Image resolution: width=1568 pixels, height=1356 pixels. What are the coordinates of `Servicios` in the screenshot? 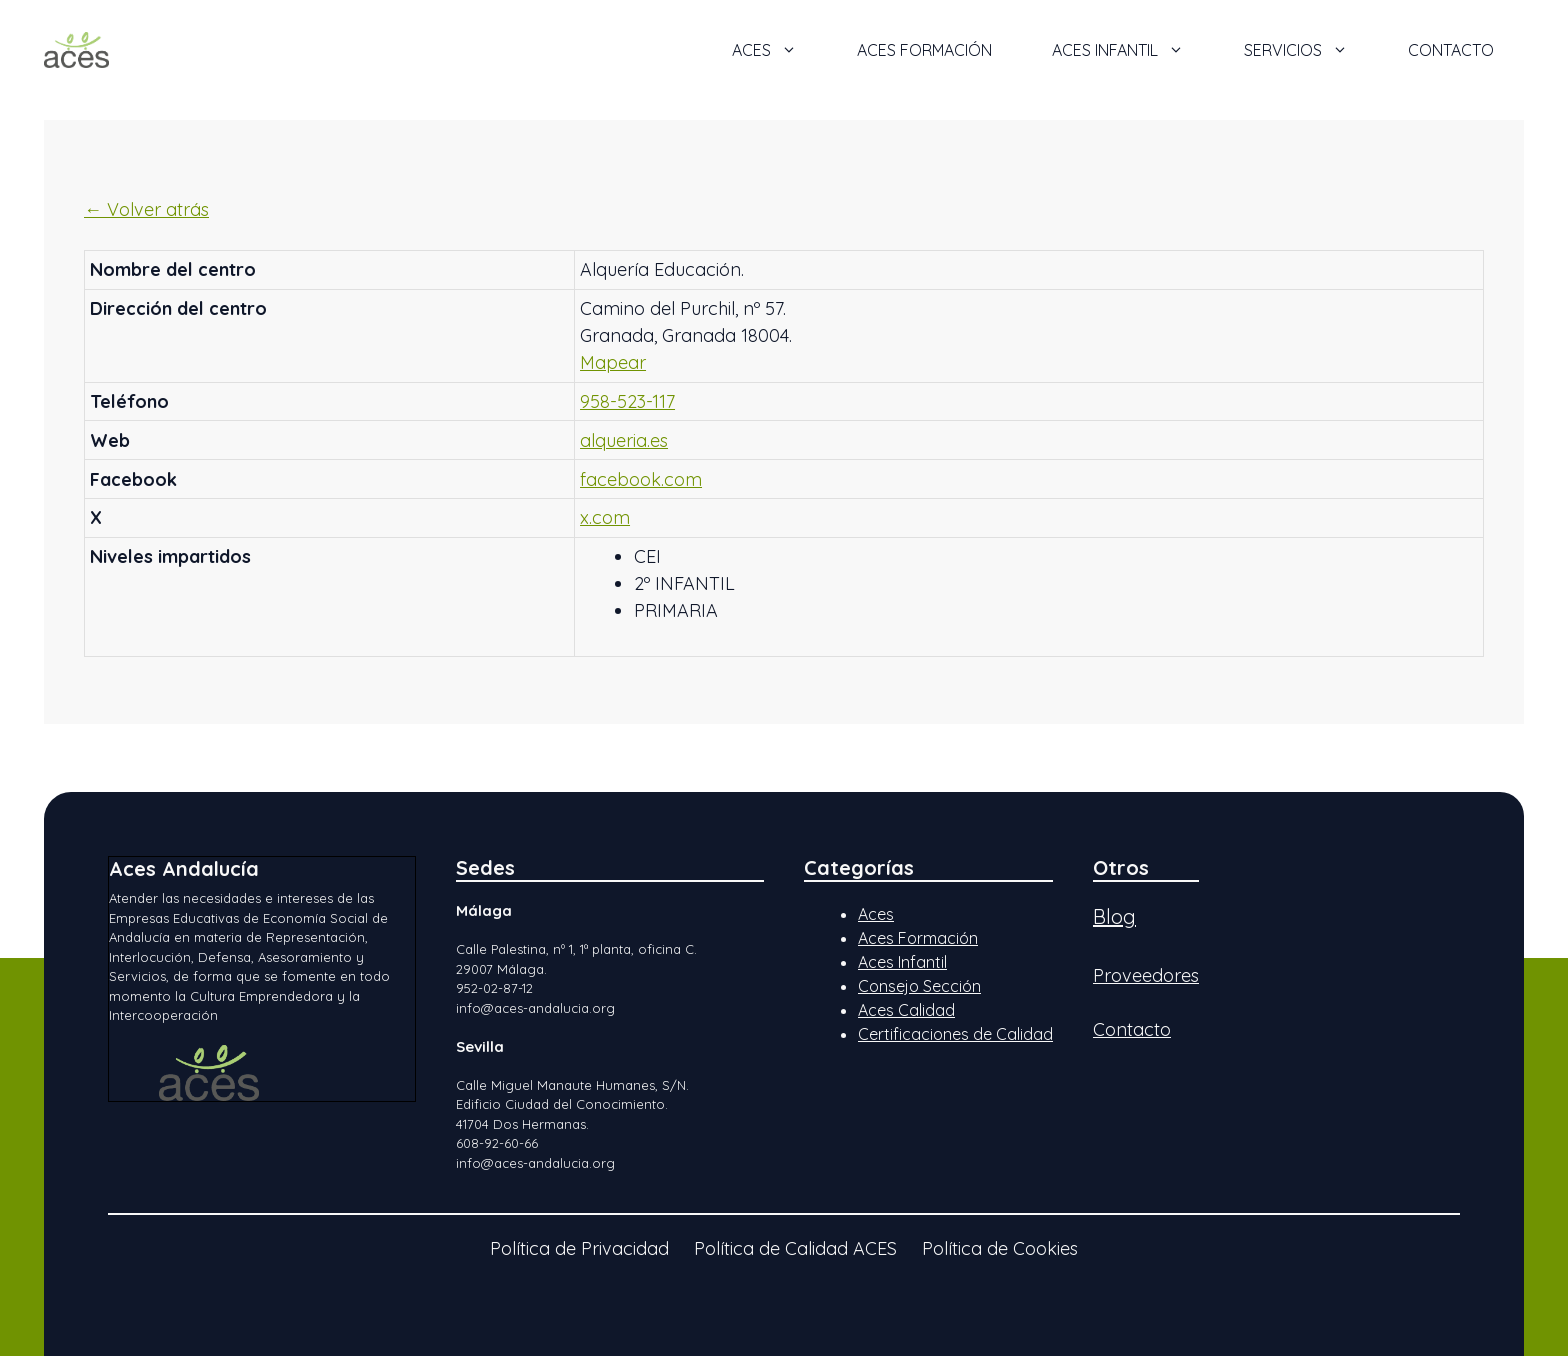 It's located at (1311, 50).